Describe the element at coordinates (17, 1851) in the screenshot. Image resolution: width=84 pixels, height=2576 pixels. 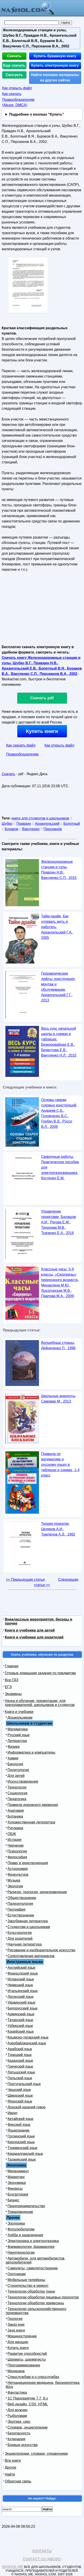
I see `Психология` at that location.